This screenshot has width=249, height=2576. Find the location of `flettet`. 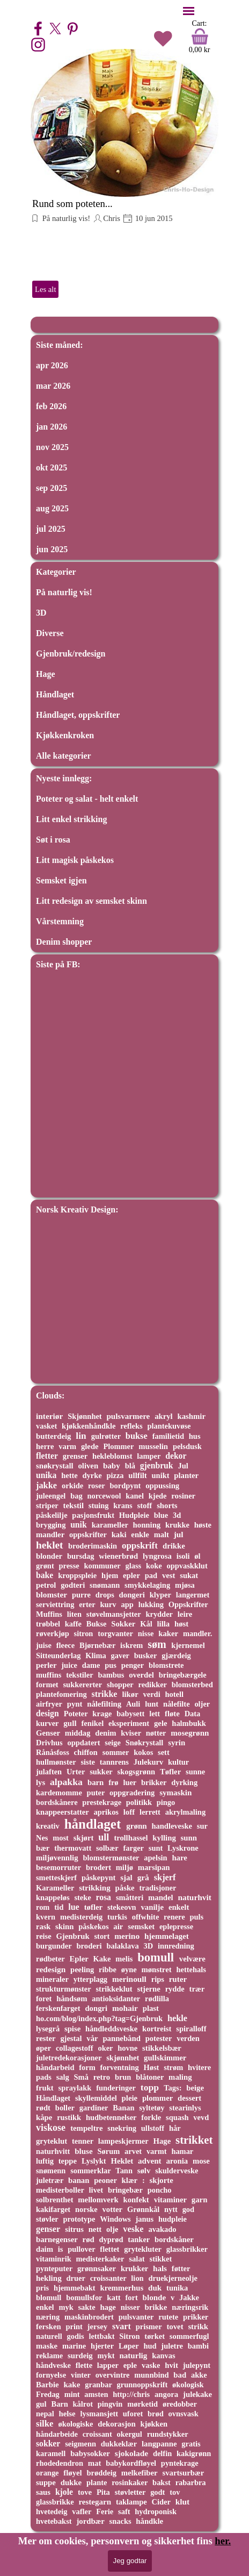

flettet is located at coordinates (109, 2249).